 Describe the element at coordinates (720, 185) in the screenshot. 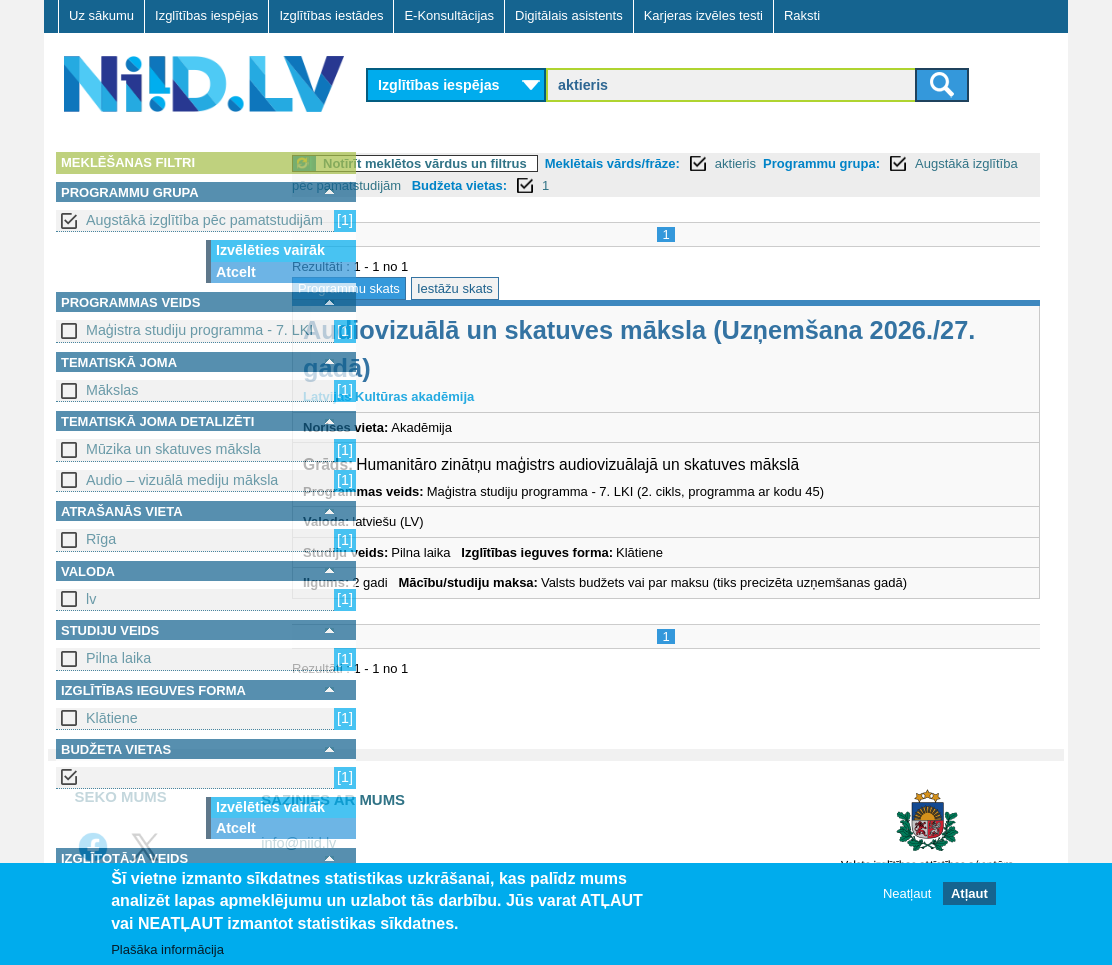

I see `Budžeta vietas:` at that location.